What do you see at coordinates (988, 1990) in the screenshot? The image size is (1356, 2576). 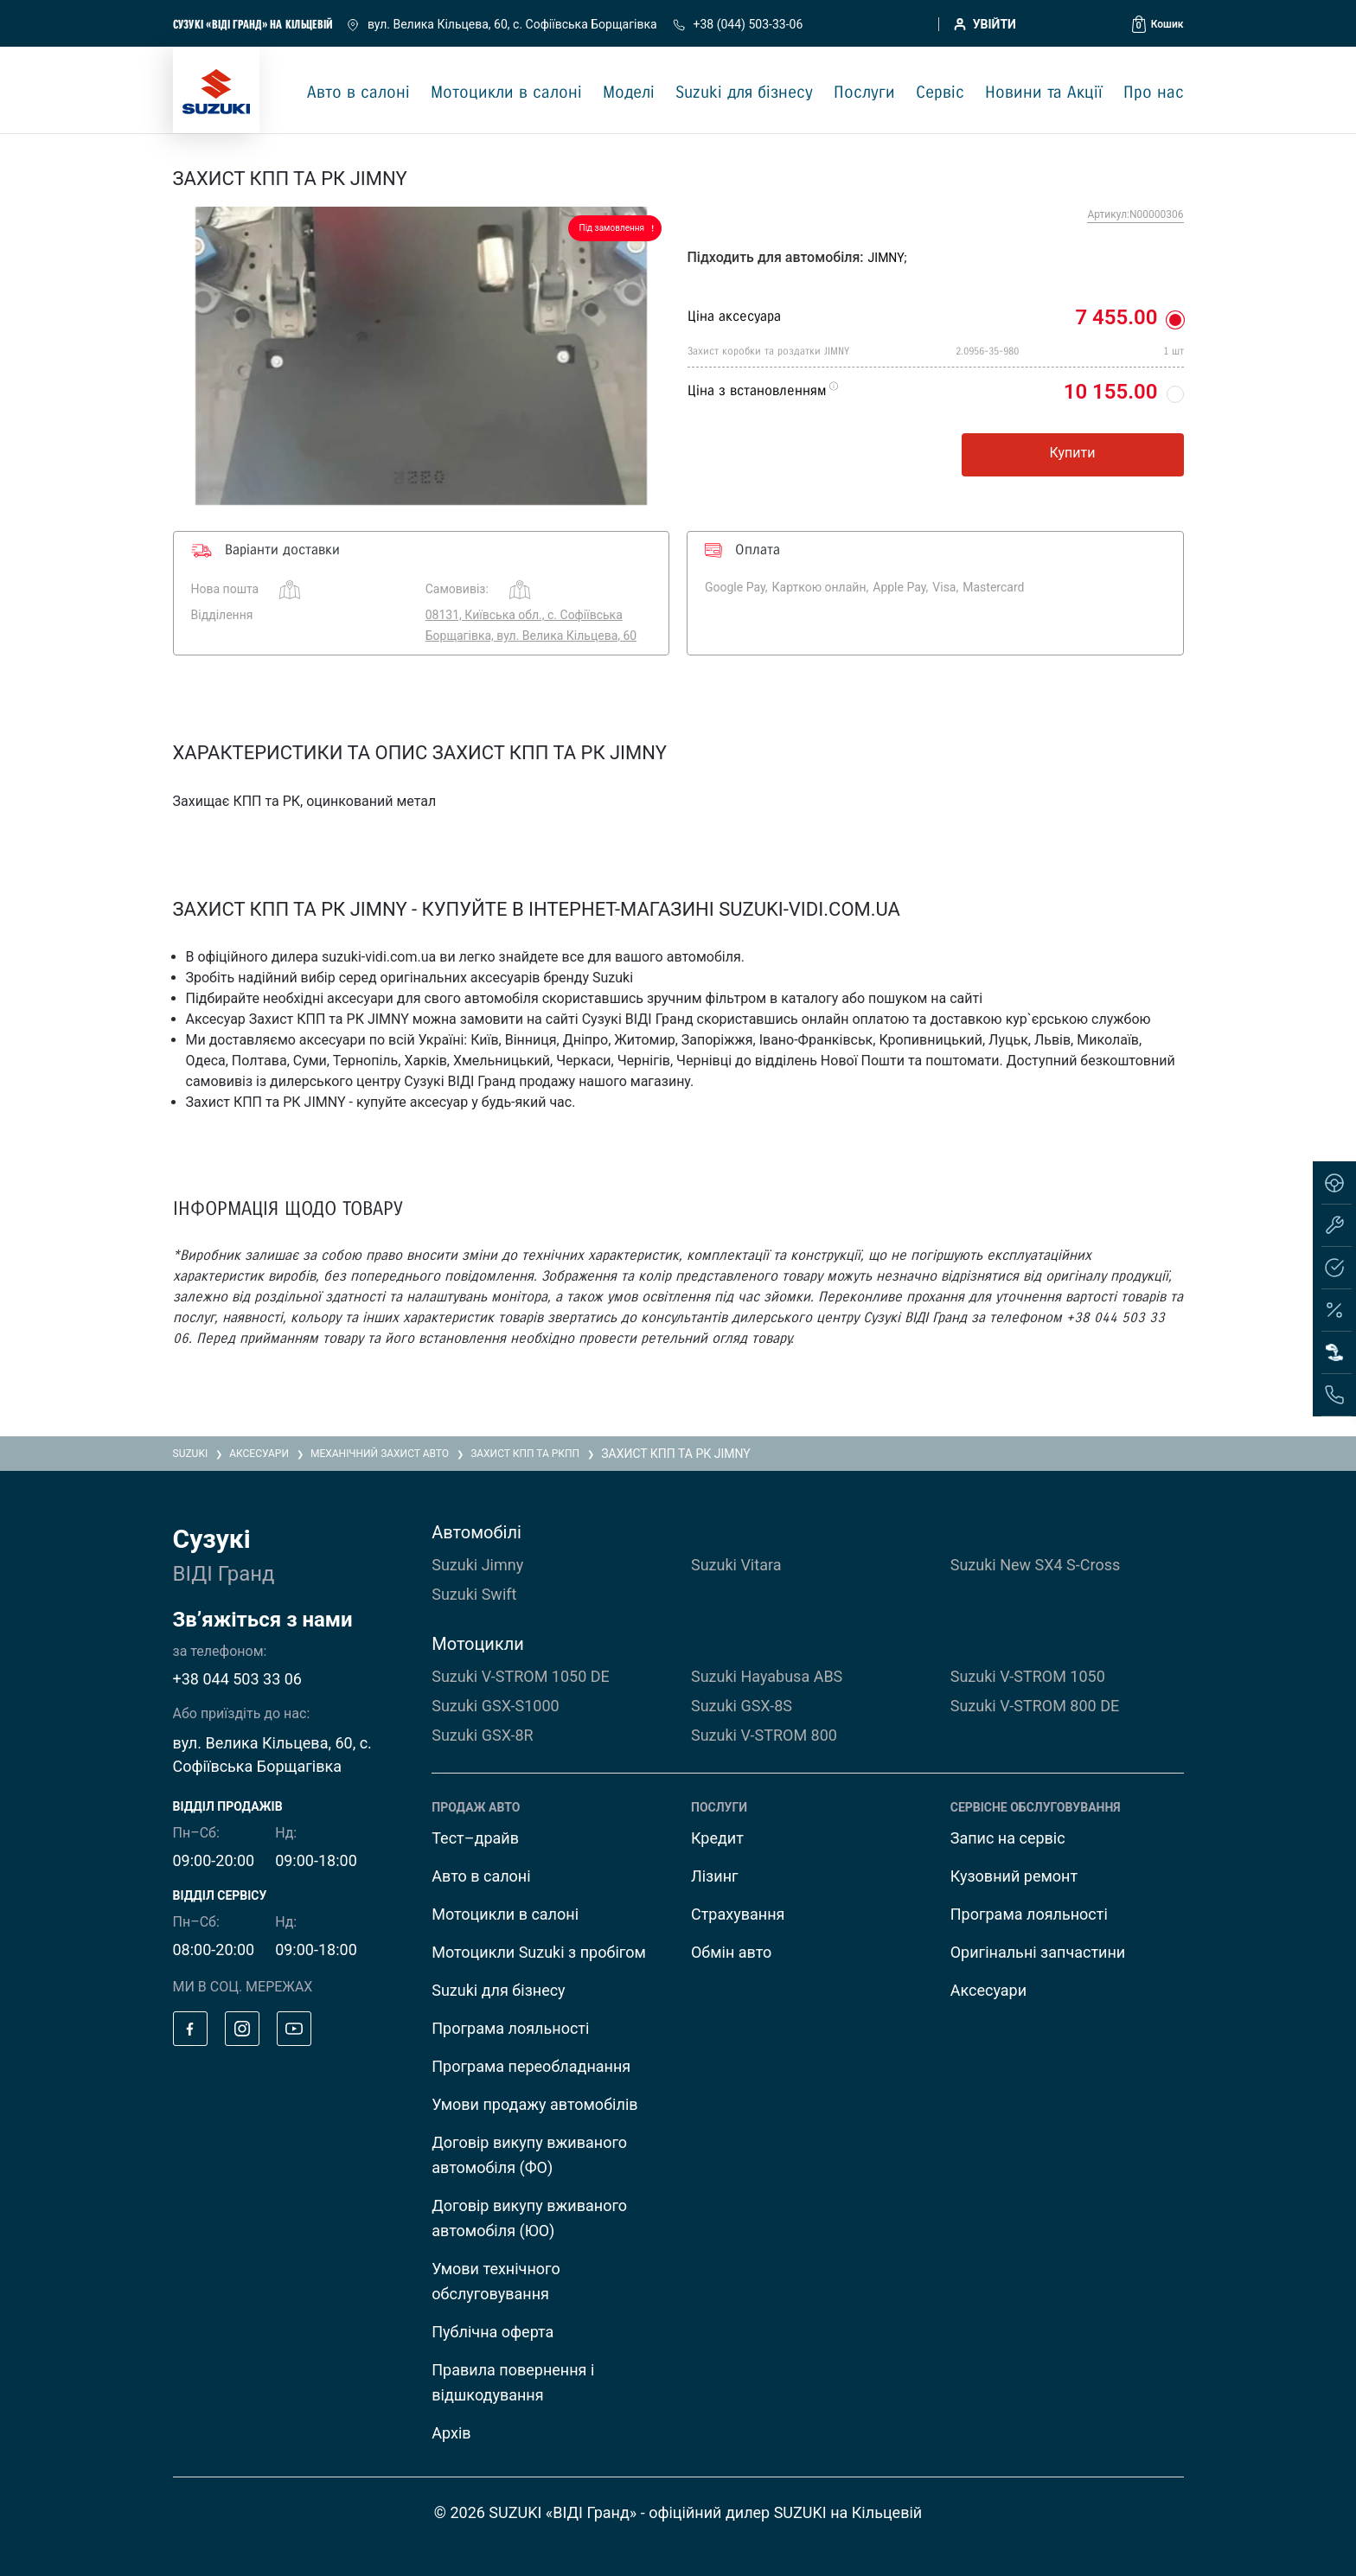 I see `Аксесуари` at bounding box center [988, 1990].